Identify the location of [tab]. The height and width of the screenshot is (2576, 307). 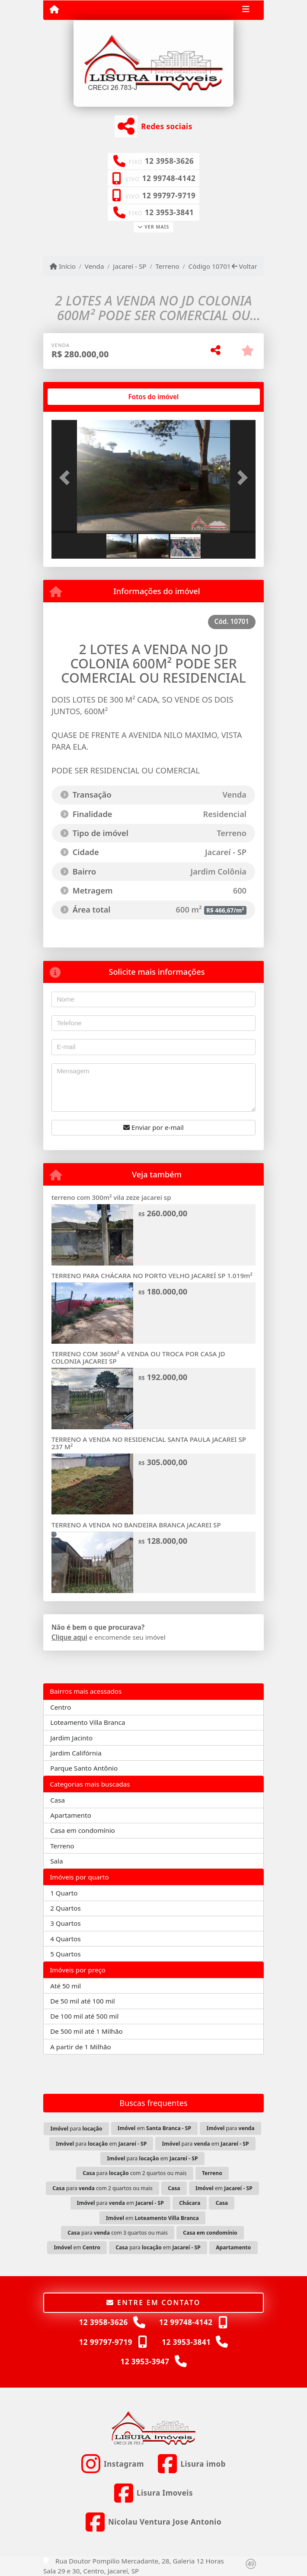
(79, 396).